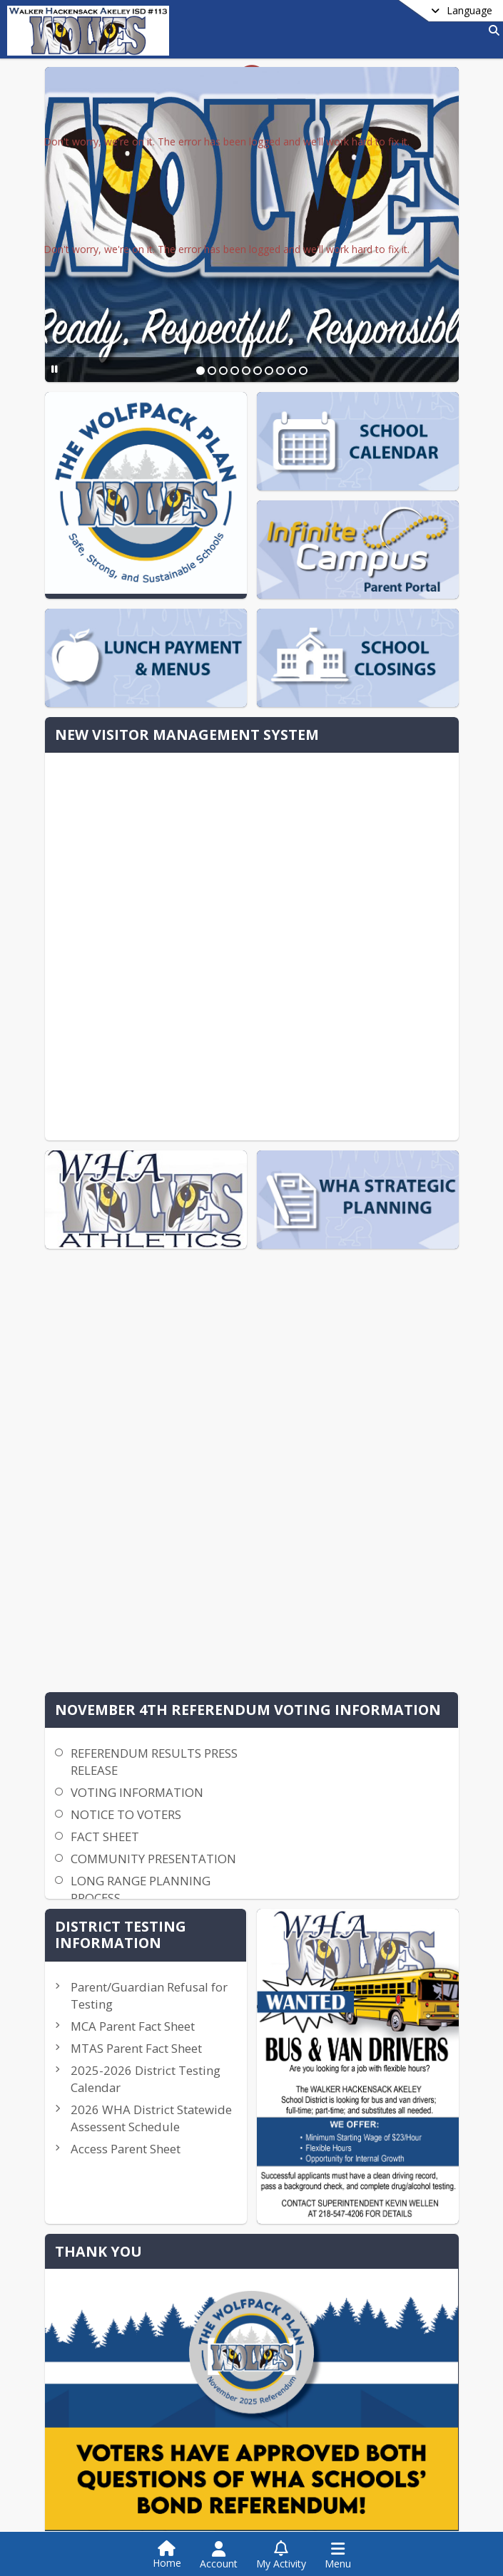 The height and width of the screenshot is (2576, 503). What do you see at coordinates (281, 2555) in the screenshot?
I see `[Open My Activity List]` at bounding box center [281, 2555].